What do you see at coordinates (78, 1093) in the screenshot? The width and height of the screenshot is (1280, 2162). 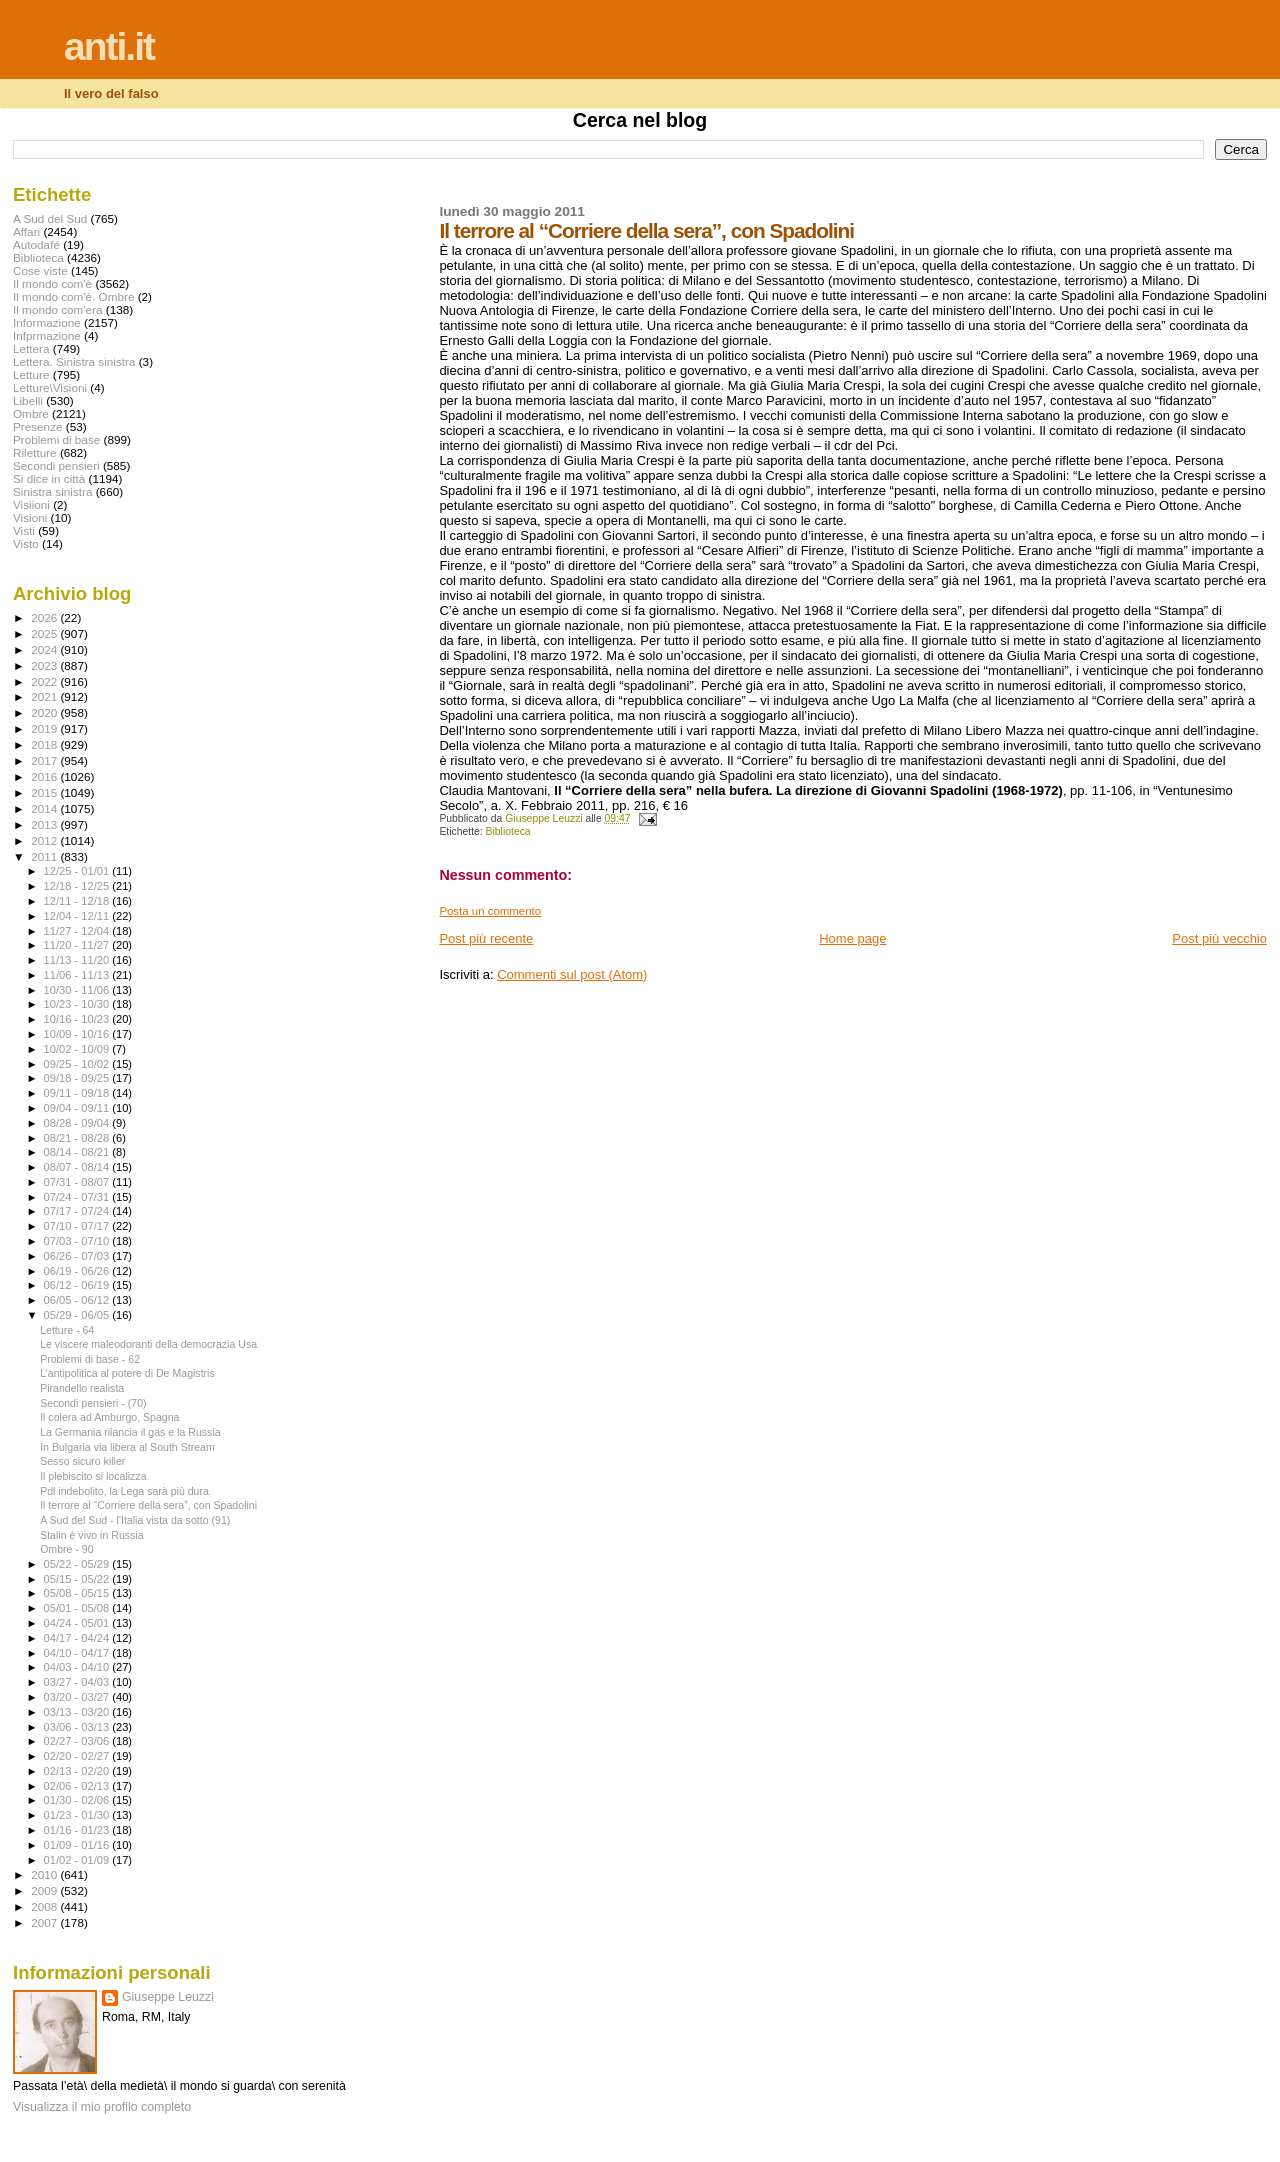 I see `09/11 - 09/18` at bounding box center [78, 1093].